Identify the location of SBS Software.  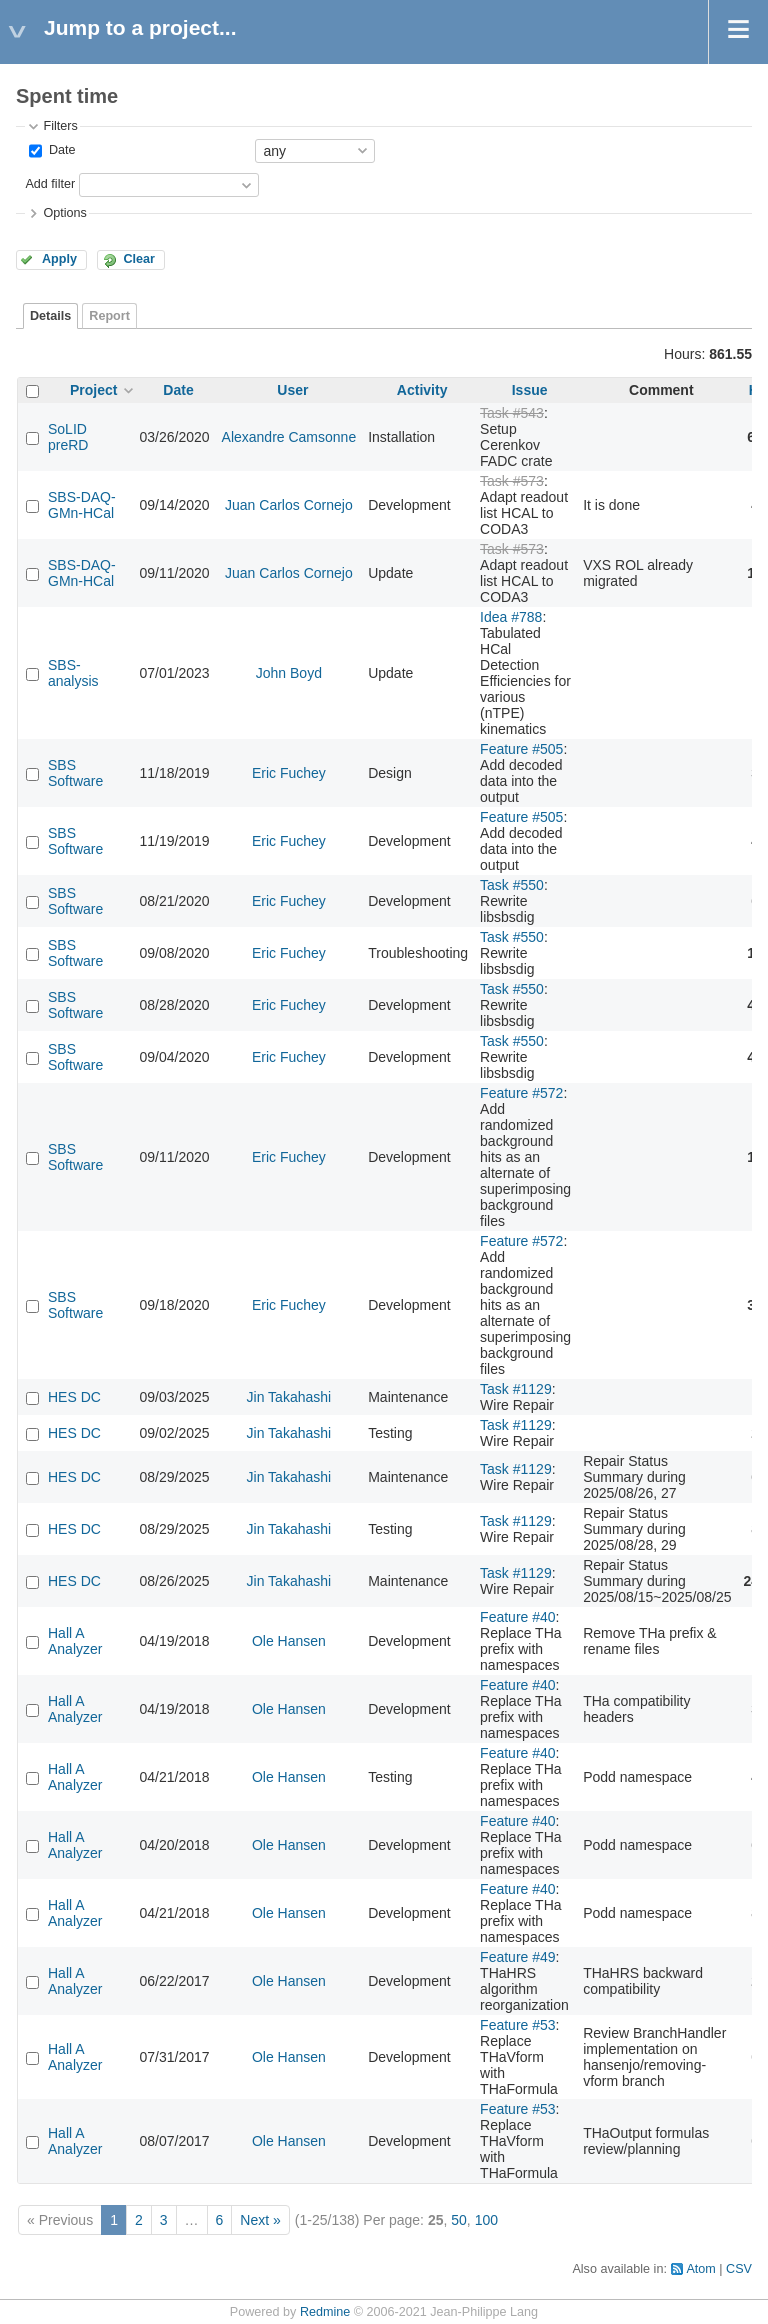
(75, 773).